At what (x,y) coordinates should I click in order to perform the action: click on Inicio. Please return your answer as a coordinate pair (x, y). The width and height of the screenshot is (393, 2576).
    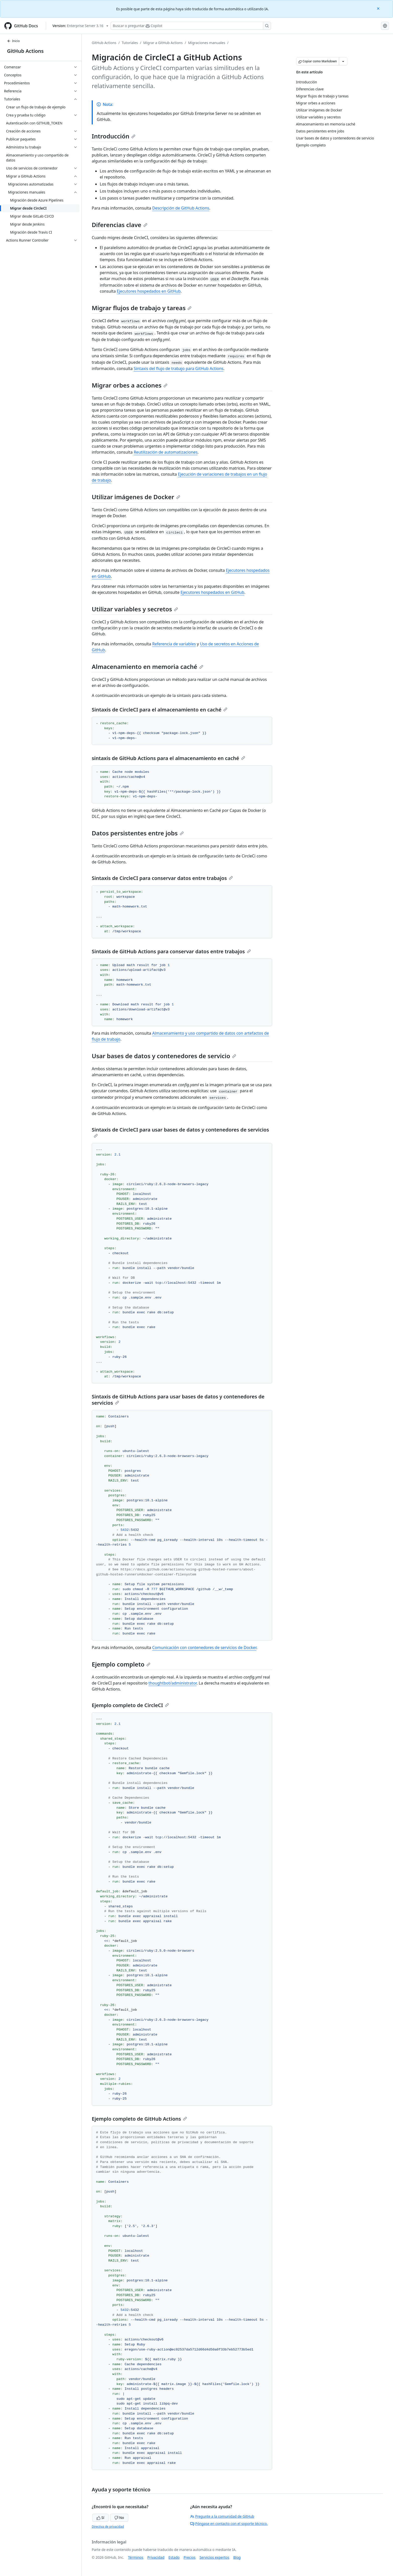
    Looking at the image, I should click on (13, 41).